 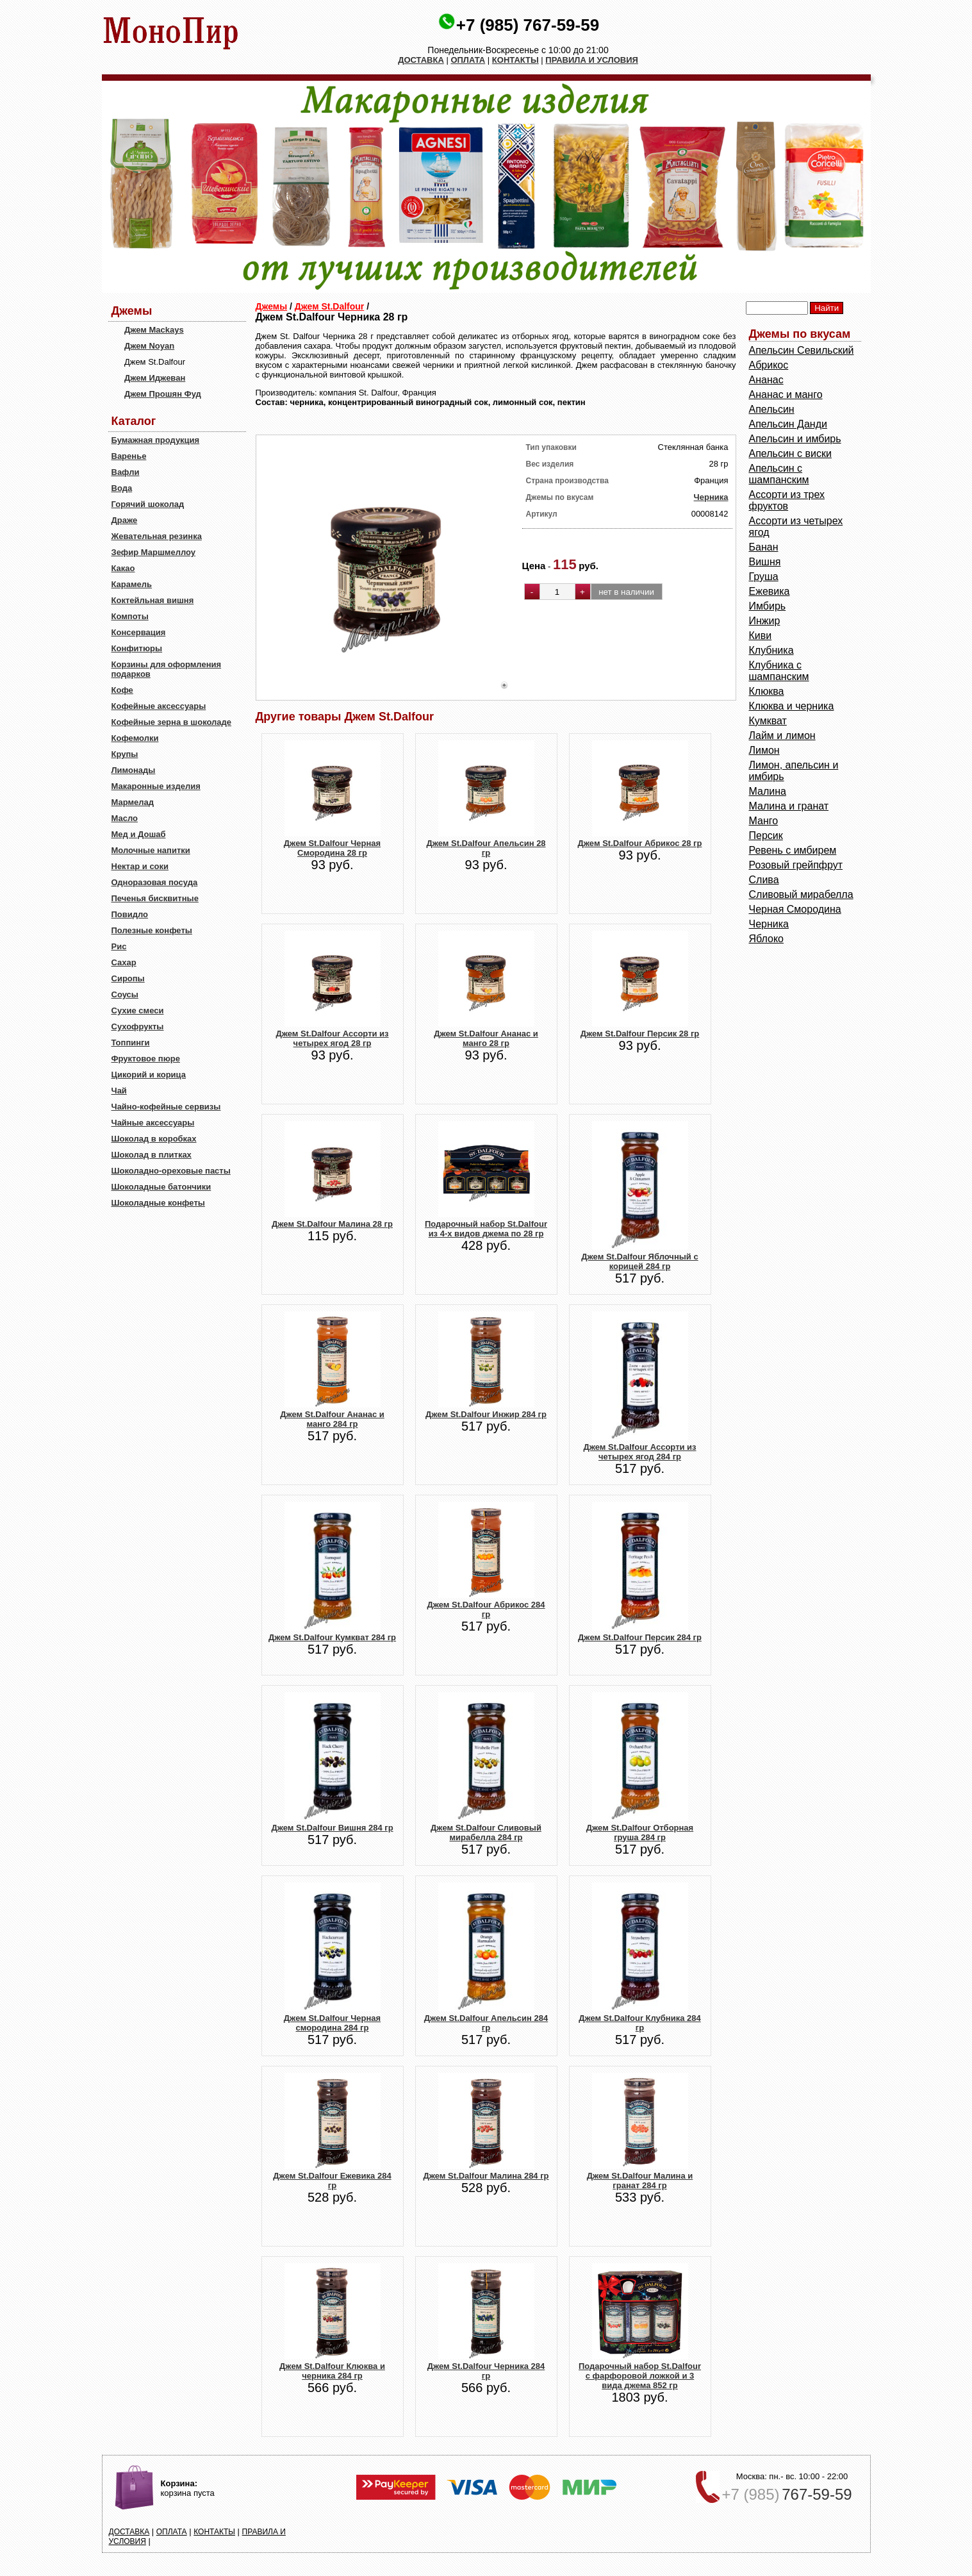 I want to click on Крупы, so click(x=124, y=754).